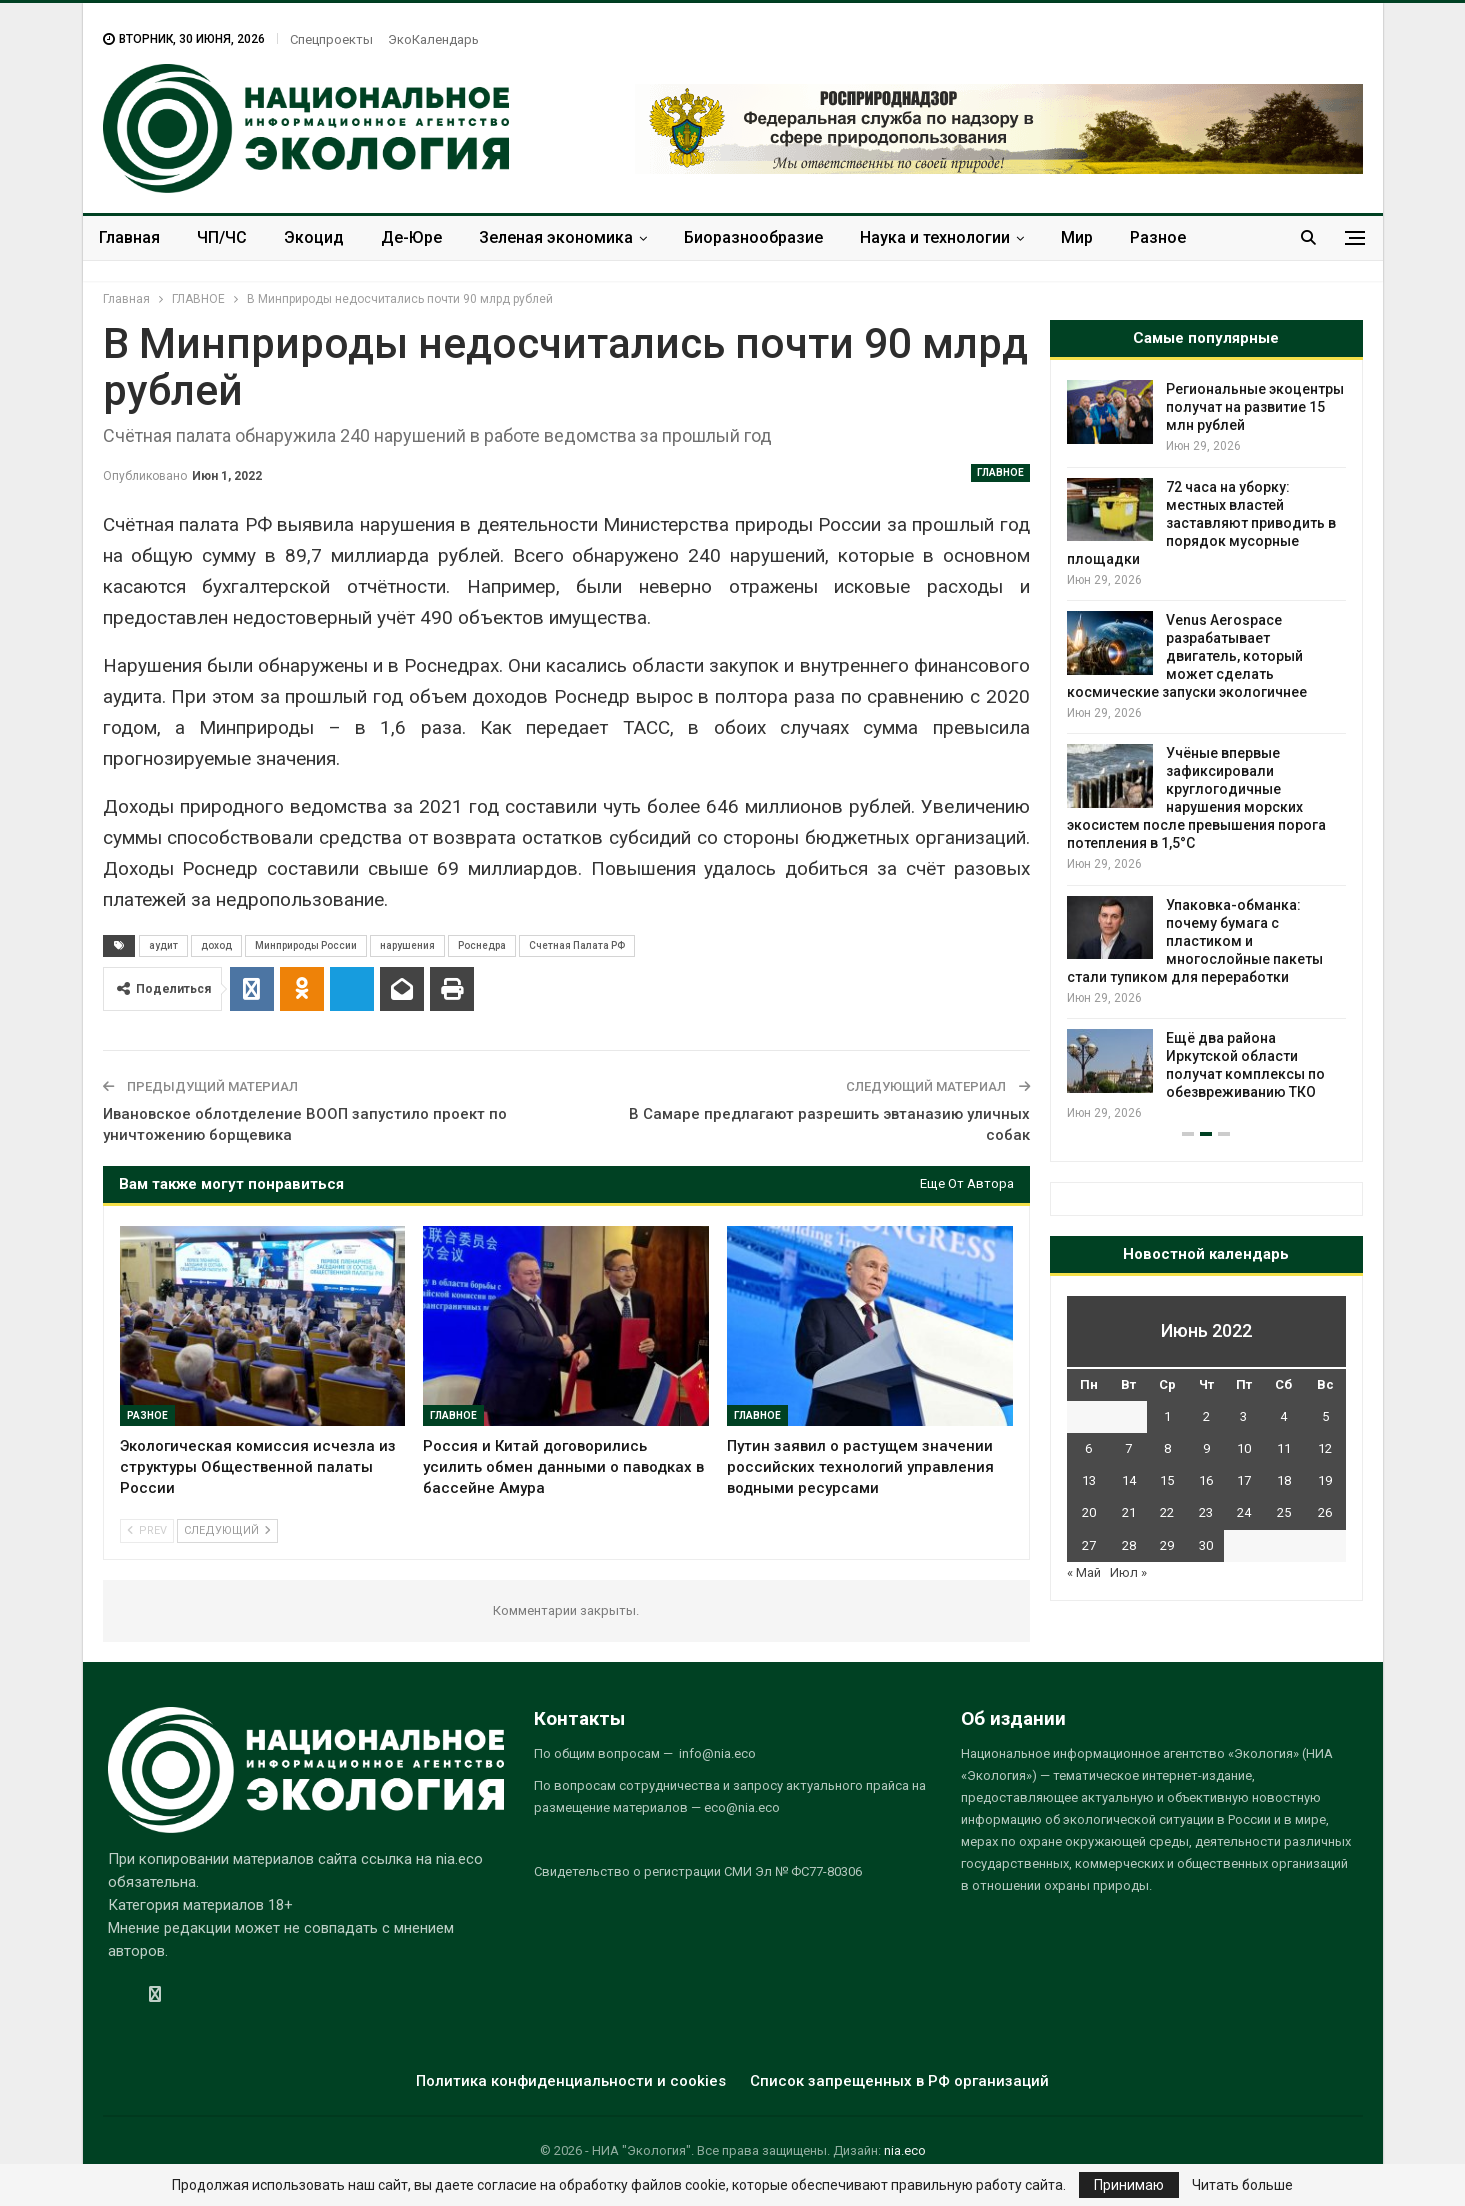 The height and width of the screenshot is (2206, 1465). I want to click on 22 [Записи, опубликованные 22.06.2022], so click(1167, 1512).